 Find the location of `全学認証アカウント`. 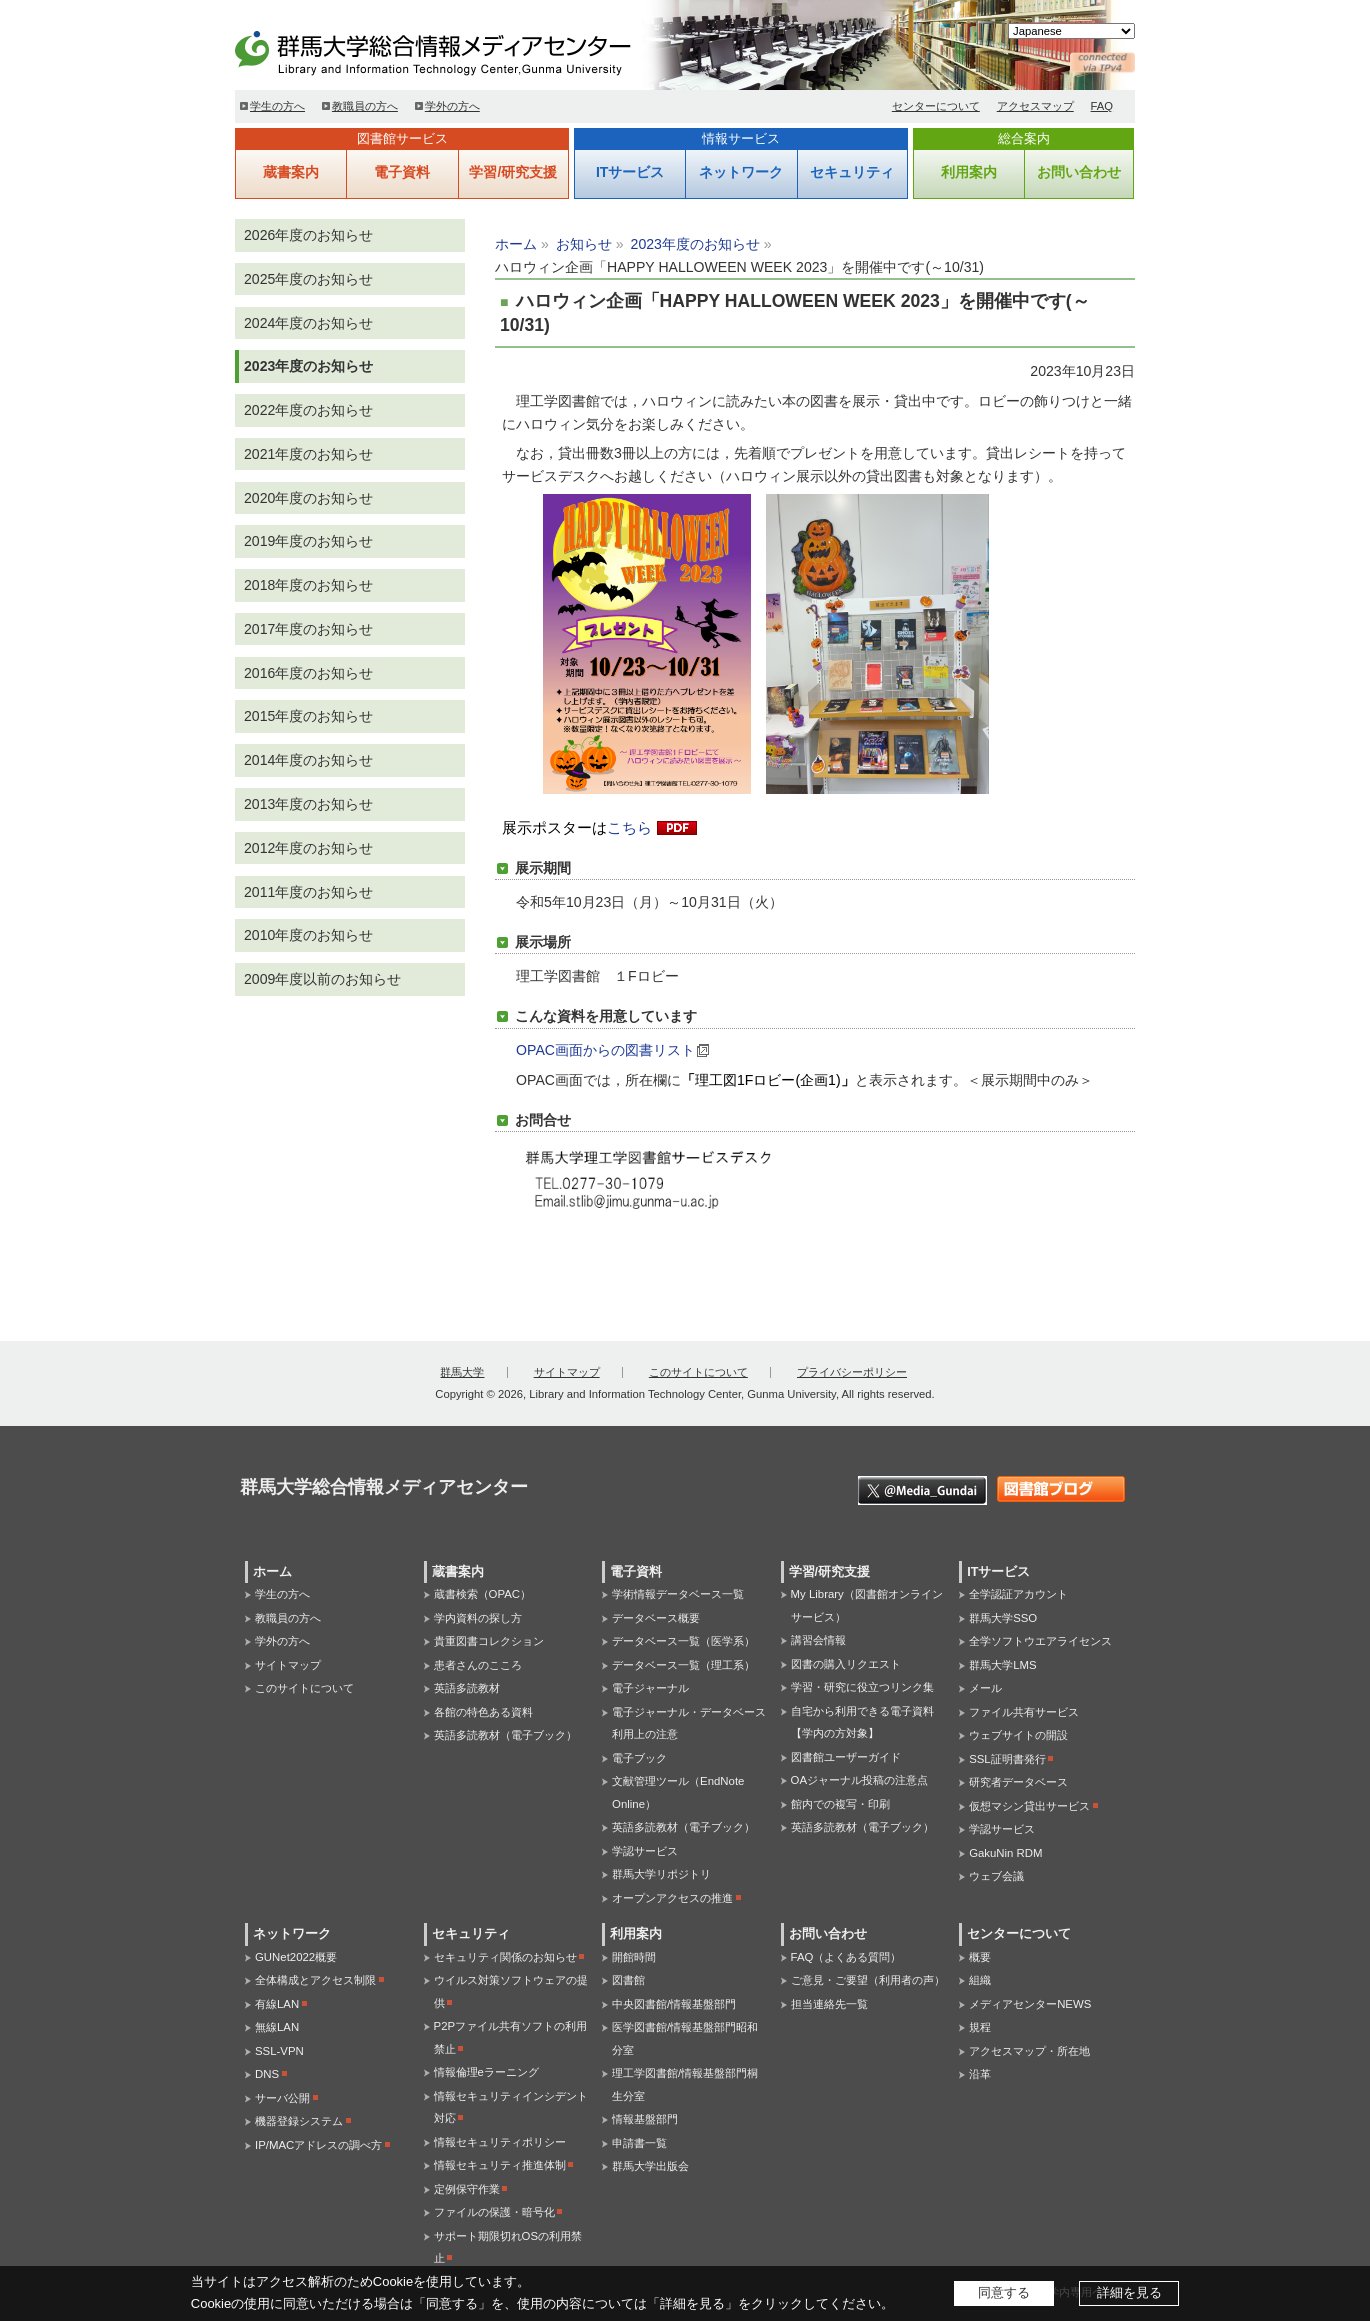

全学認証アカウント is located at coordinates (1018, 1594).